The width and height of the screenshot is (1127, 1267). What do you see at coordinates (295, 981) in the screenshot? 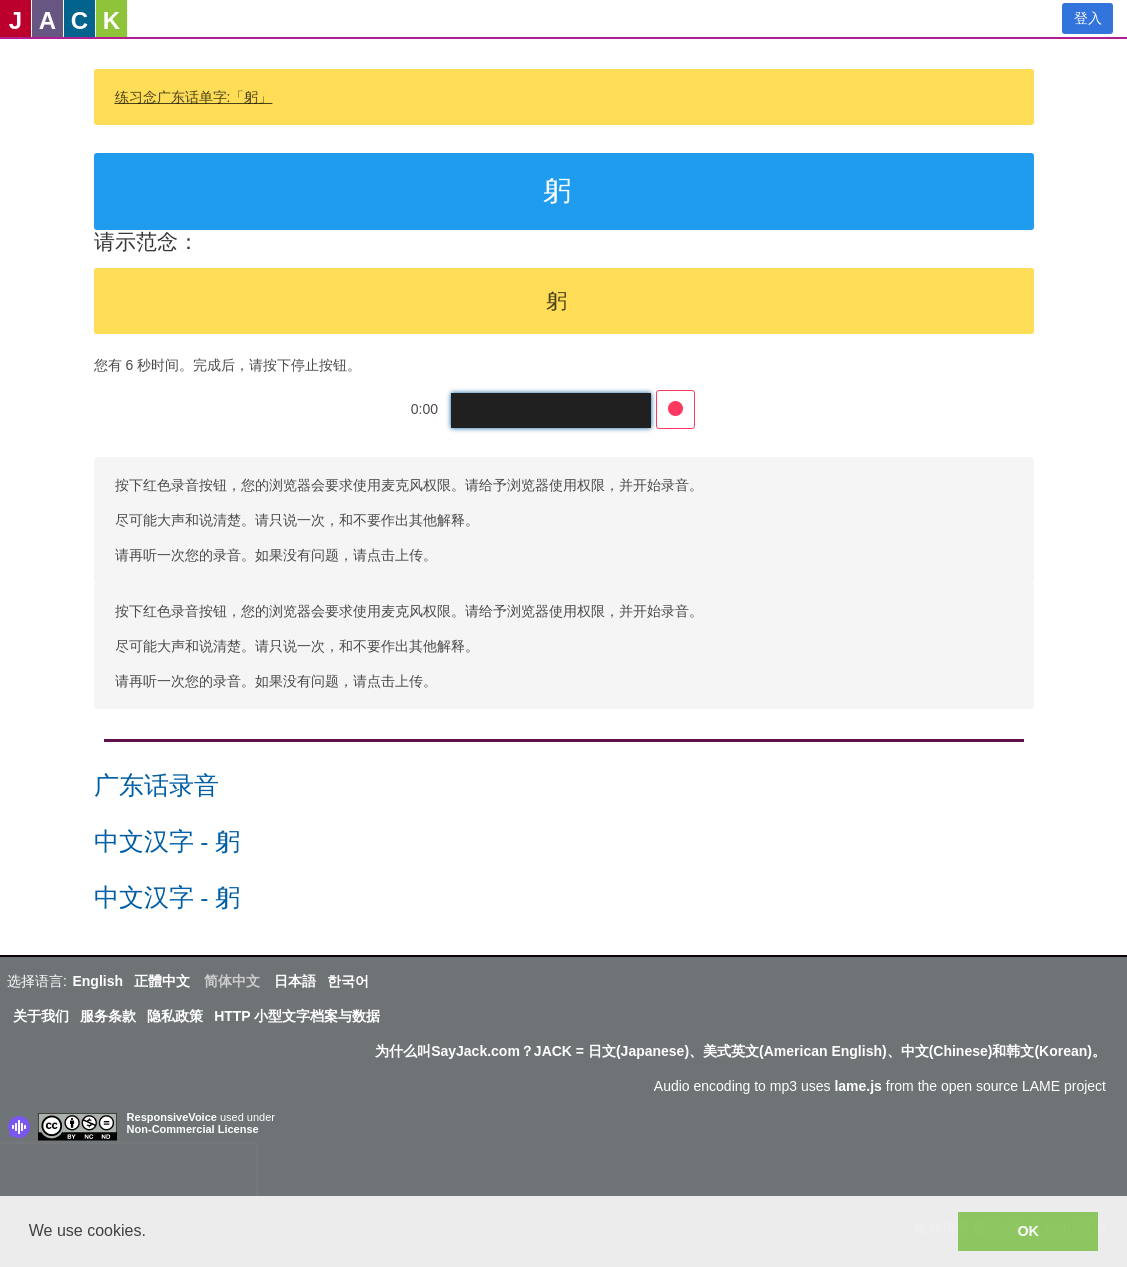
I see `日本語` at bounding box center [295, 981].